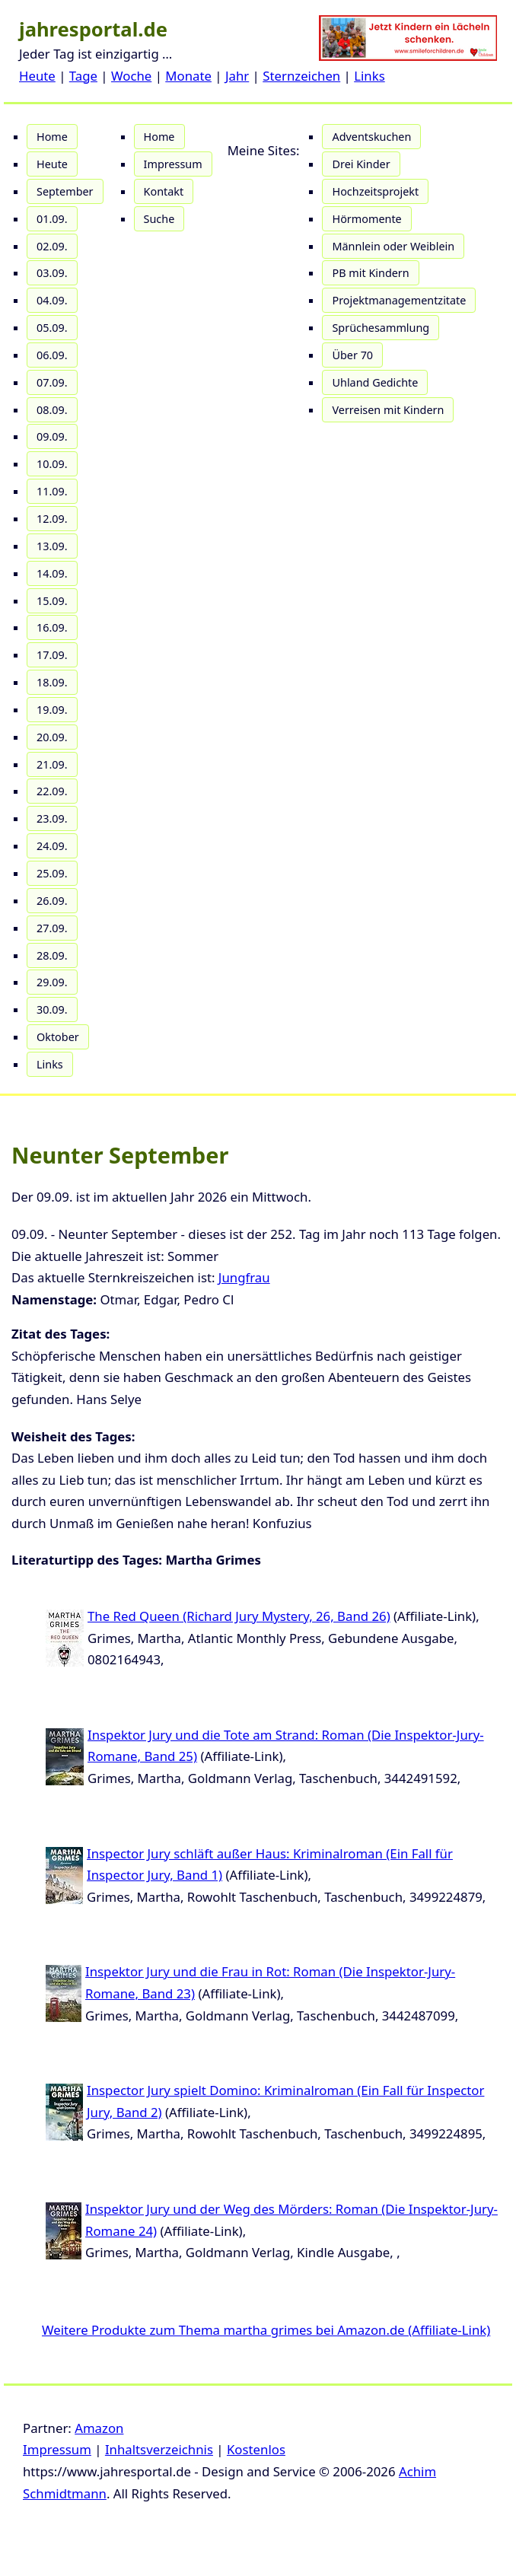  Describe the element at coordinates (352, 355) in the screenshot. I see `Über 70` at that location.